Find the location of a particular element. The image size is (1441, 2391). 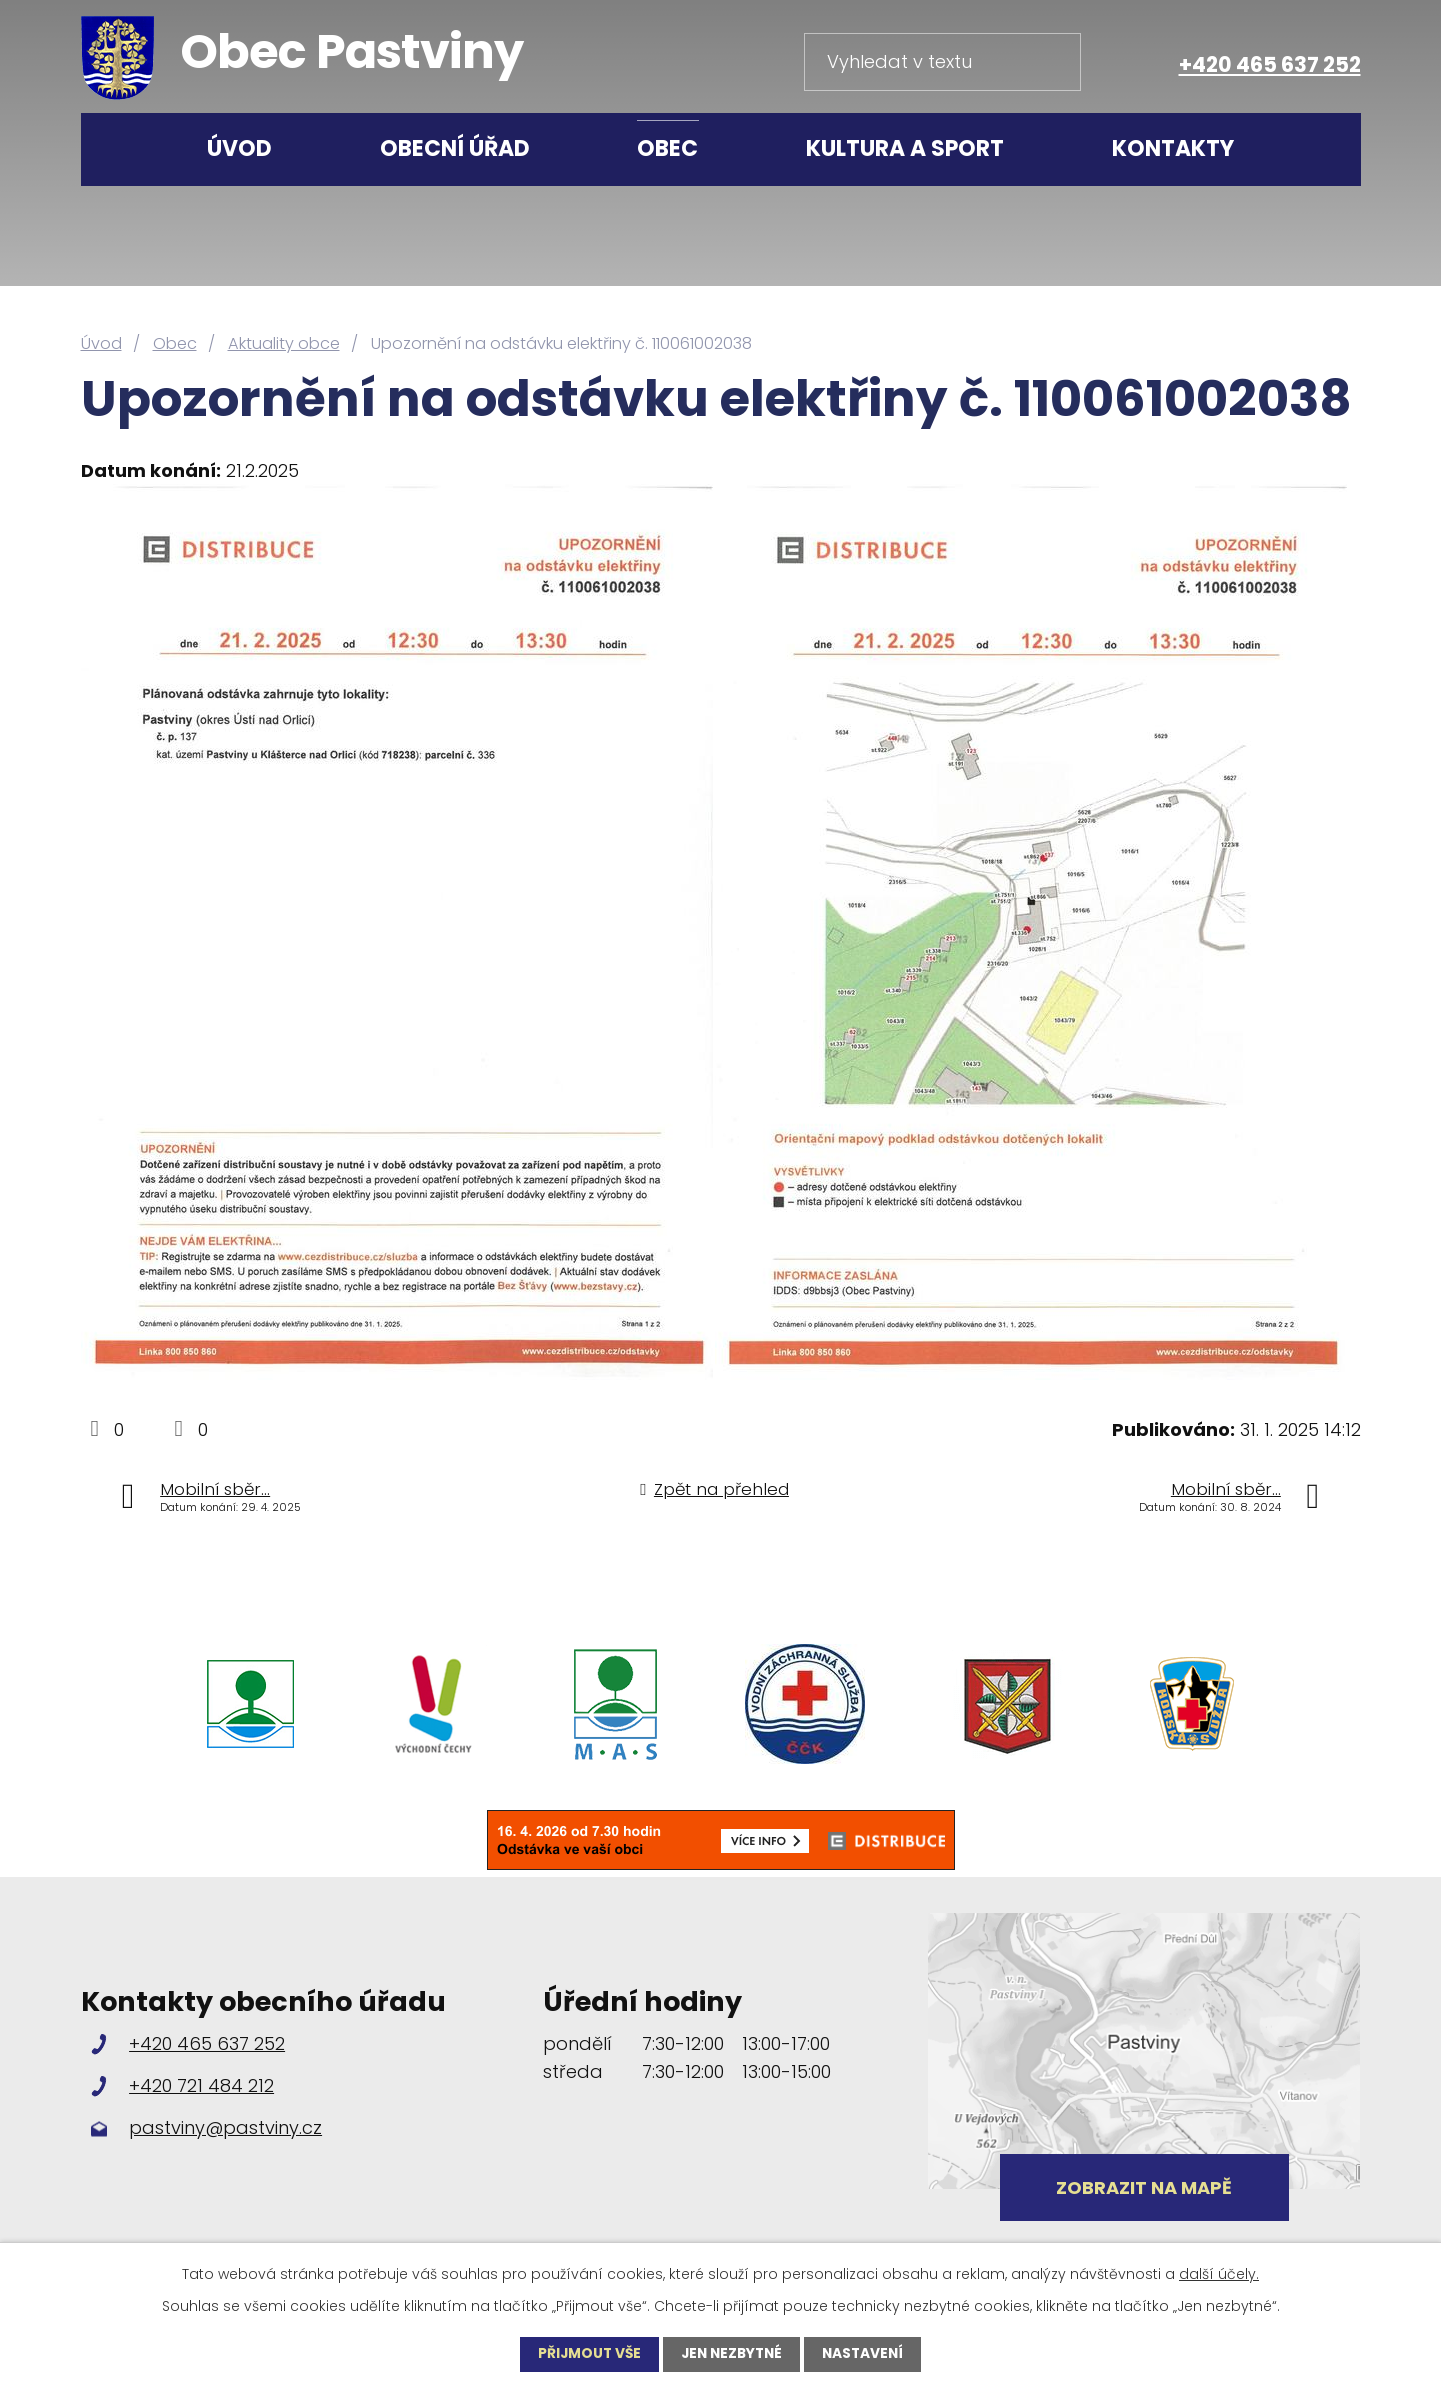

další účely. is located at coordinates (1219, 2274).